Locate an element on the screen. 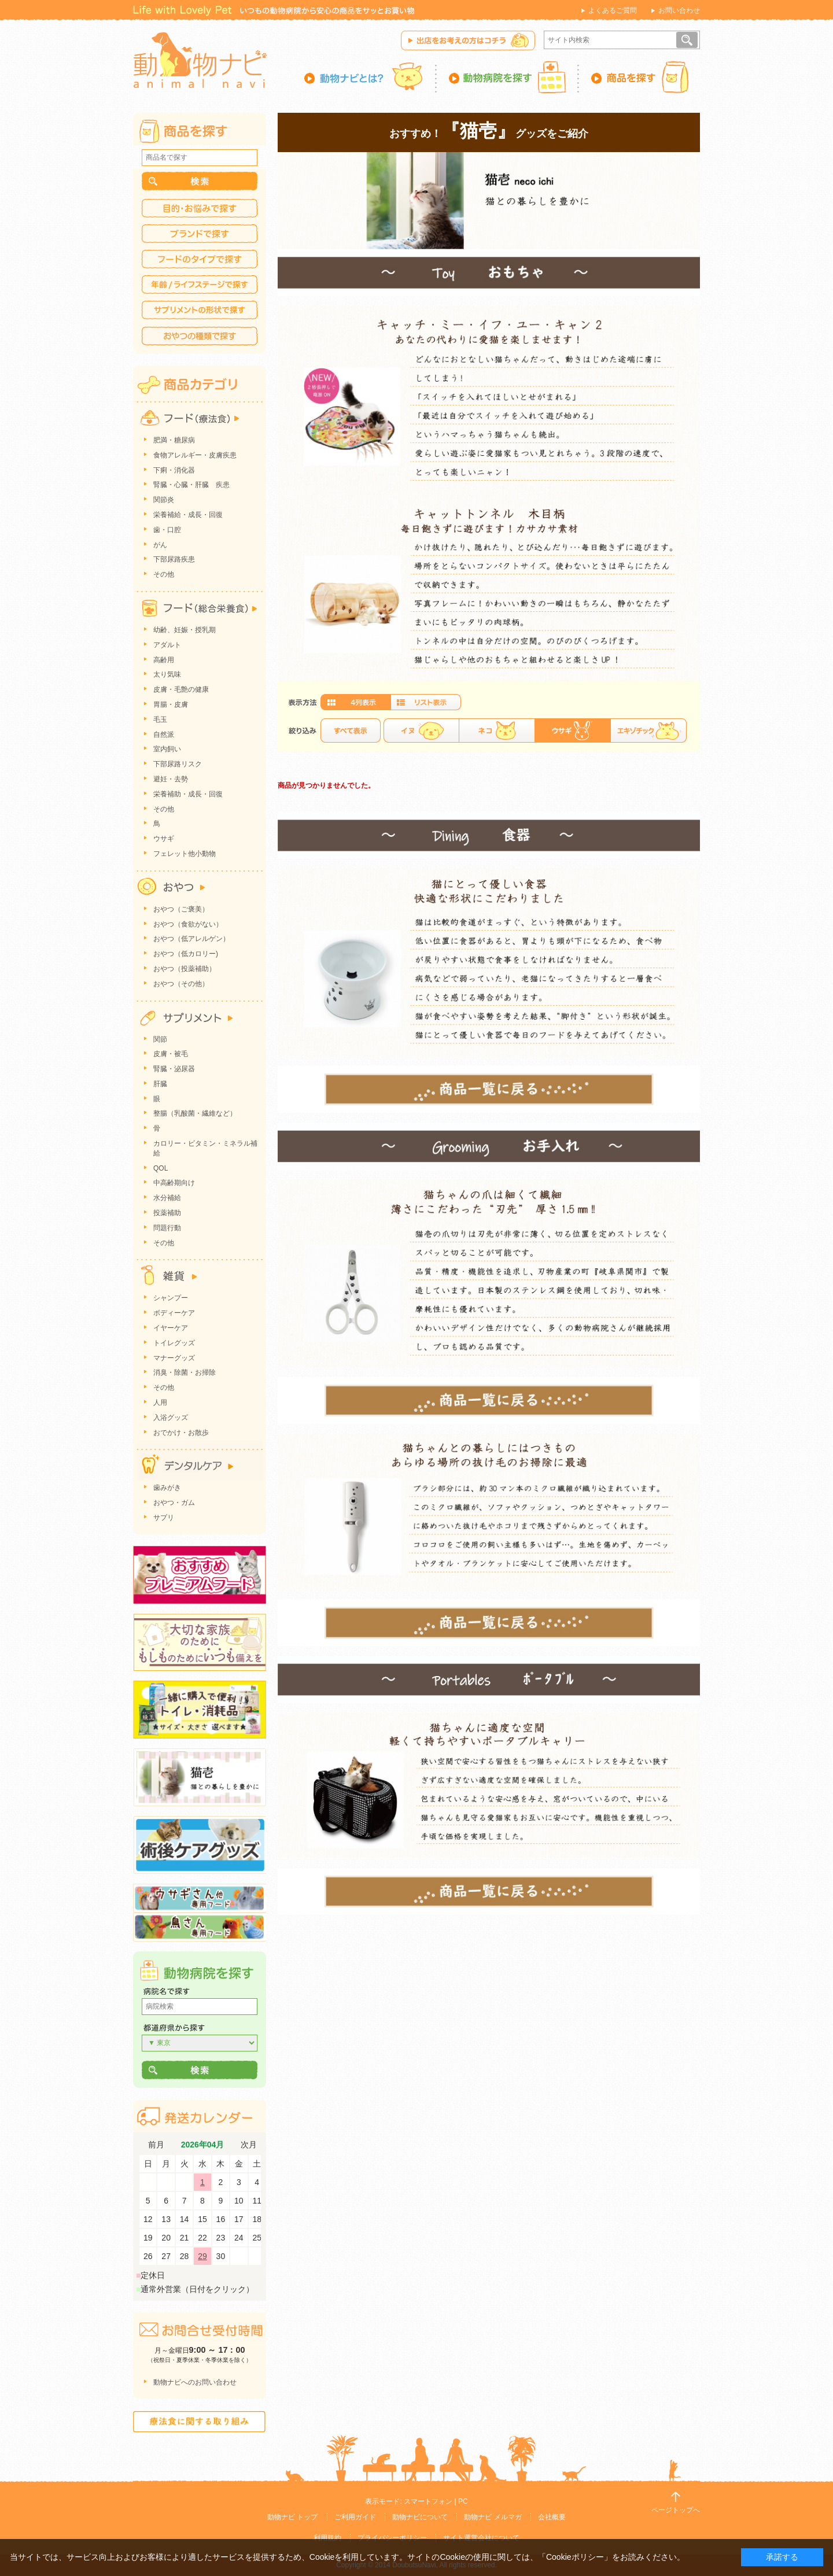  がん is located at coordinates (160, 545).